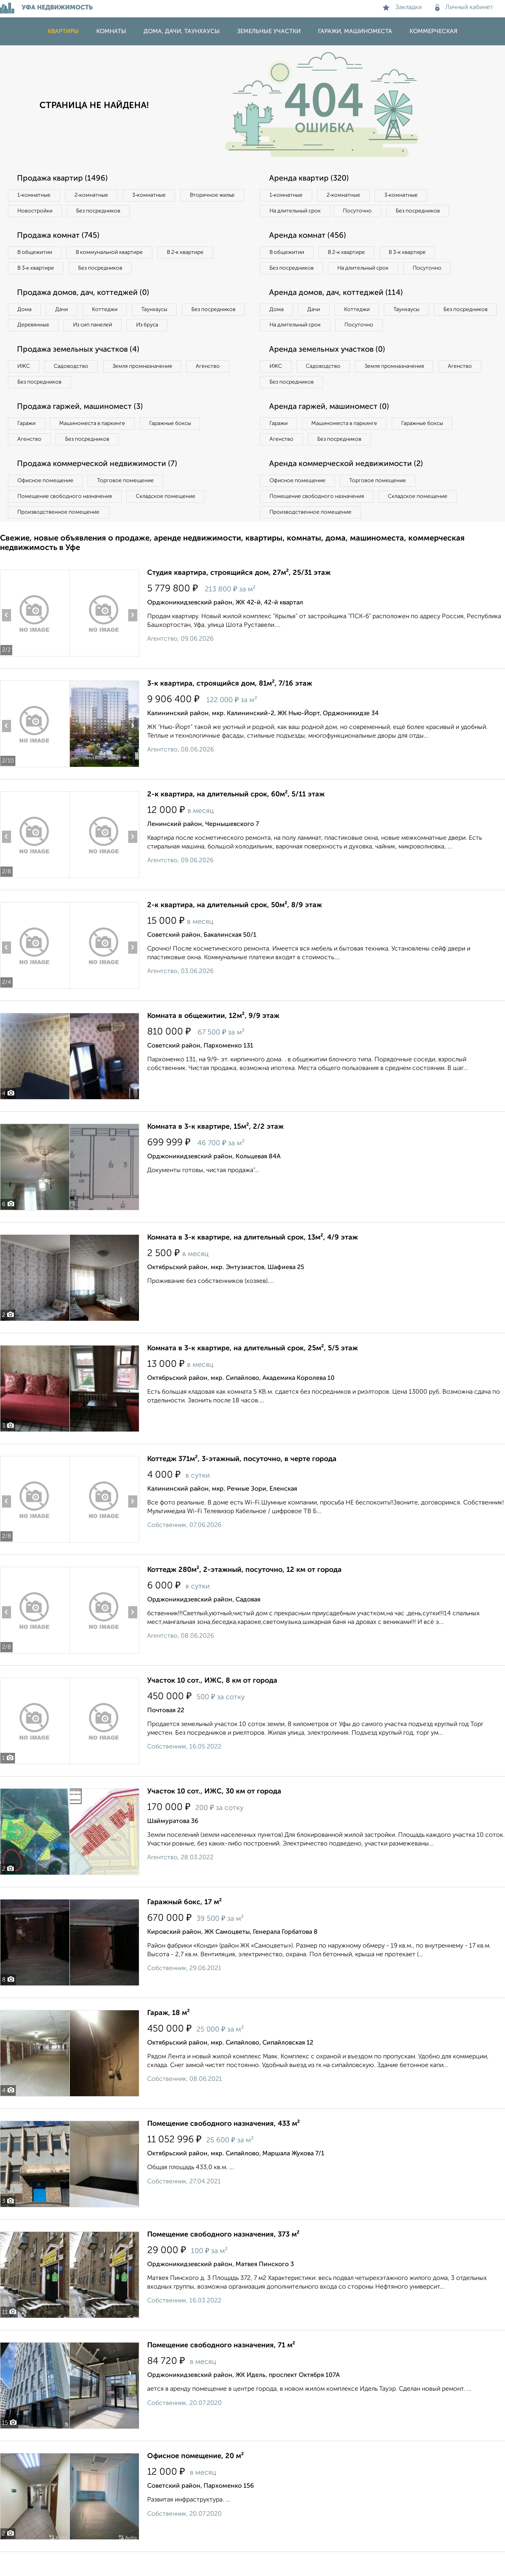 Image resolution: width=505 pixels, height=2576 pixels. What do you see at coordinates (355, 31) in the screenshot?
I see `Гаражи, машиноместа` at bounding box center [355, 31].